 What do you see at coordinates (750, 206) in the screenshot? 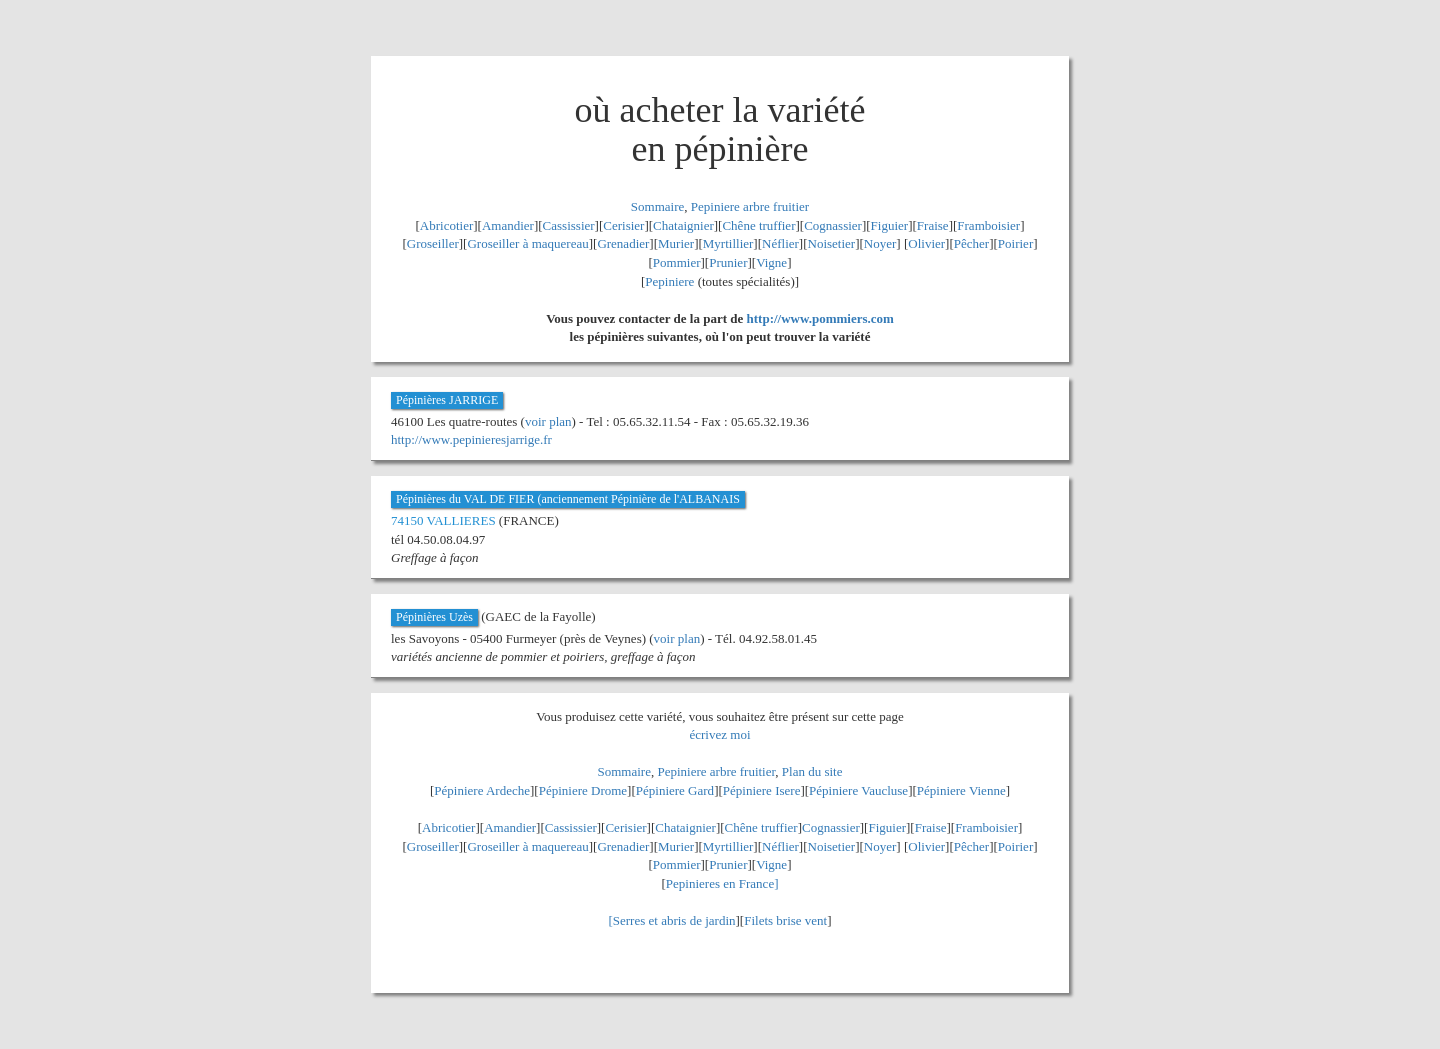
I see `Pepiniere arbre fruitier` at bounding box center [750, 206].